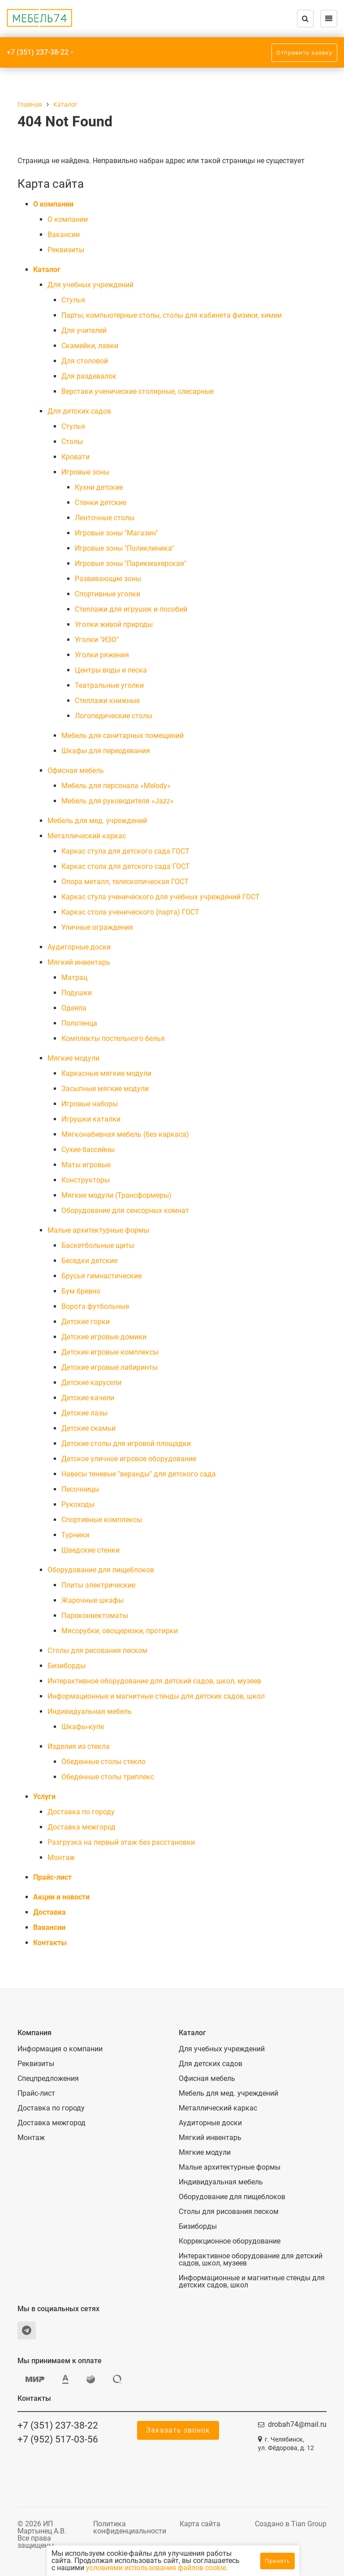 This screenshot has height=2576, width=344. What do you see at coordinates (46, 269) in the screenshot?
I see `Каталог` at bounding box center [46, 269].